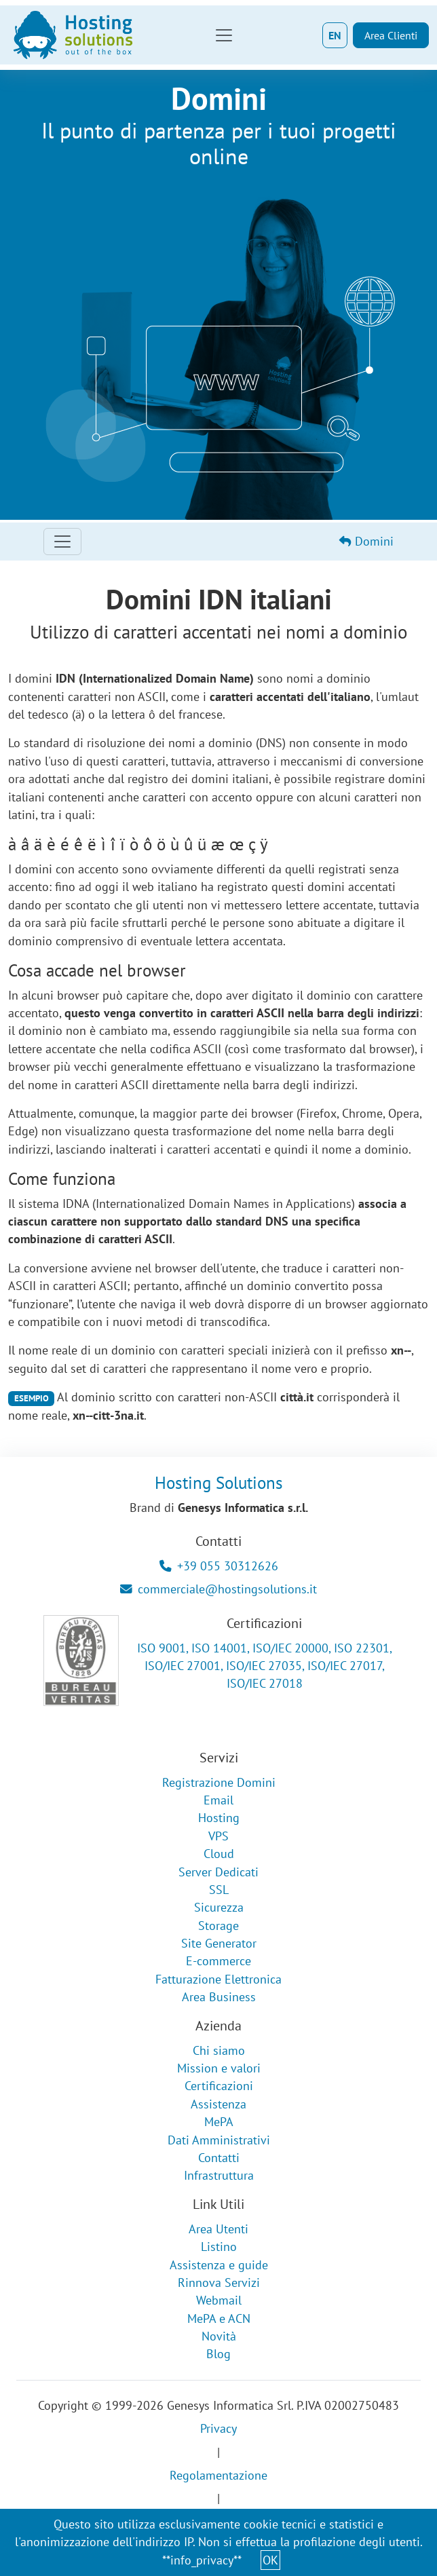 The image size is (437, 2576). I want to click on Email, so click(218, 1800).